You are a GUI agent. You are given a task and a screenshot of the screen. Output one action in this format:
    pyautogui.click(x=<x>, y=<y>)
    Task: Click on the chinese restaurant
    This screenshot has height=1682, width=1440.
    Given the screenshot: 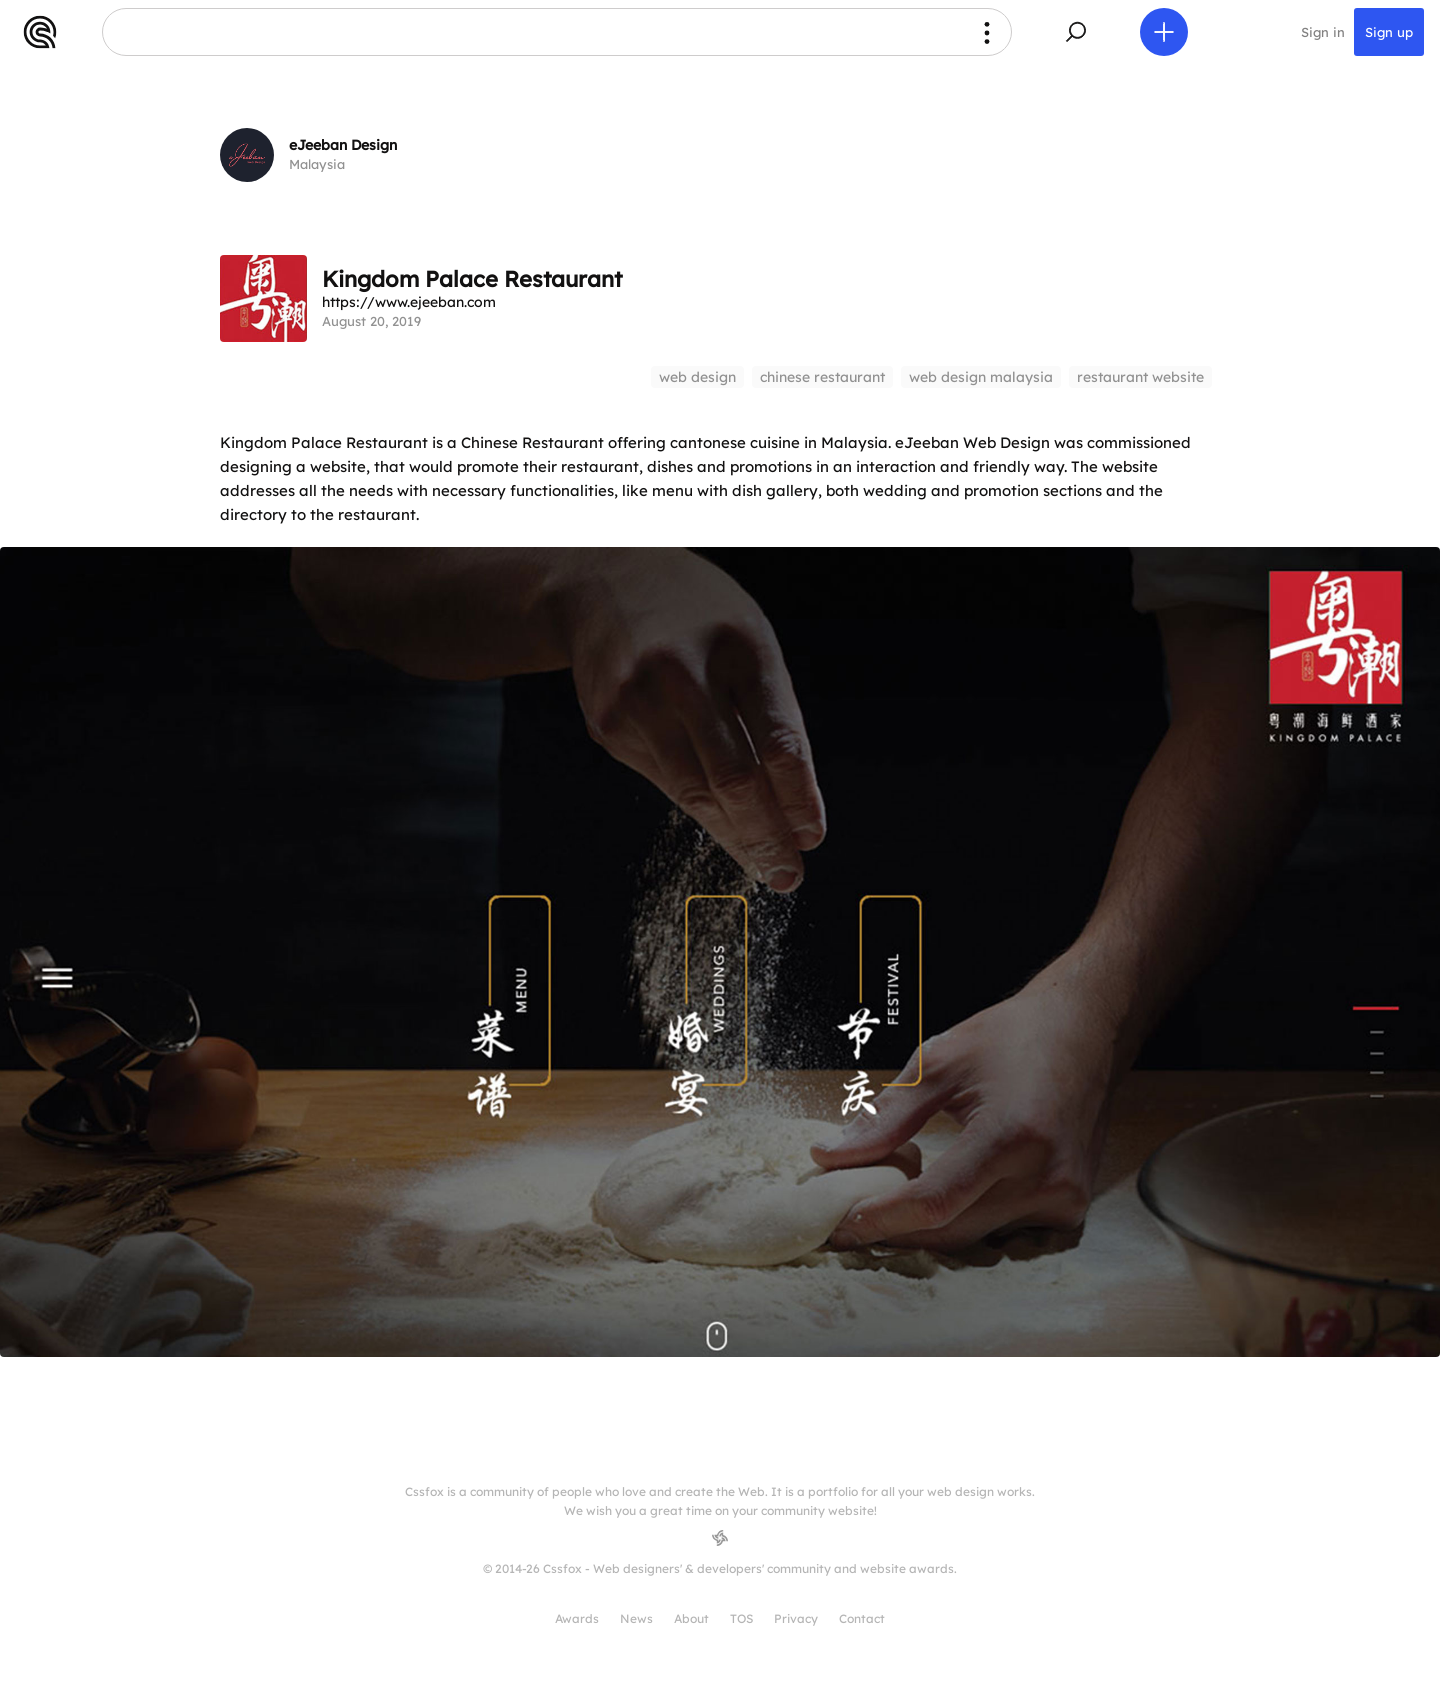 What is the action you would take?
    pyautogui.click(x=822, y=377)
    